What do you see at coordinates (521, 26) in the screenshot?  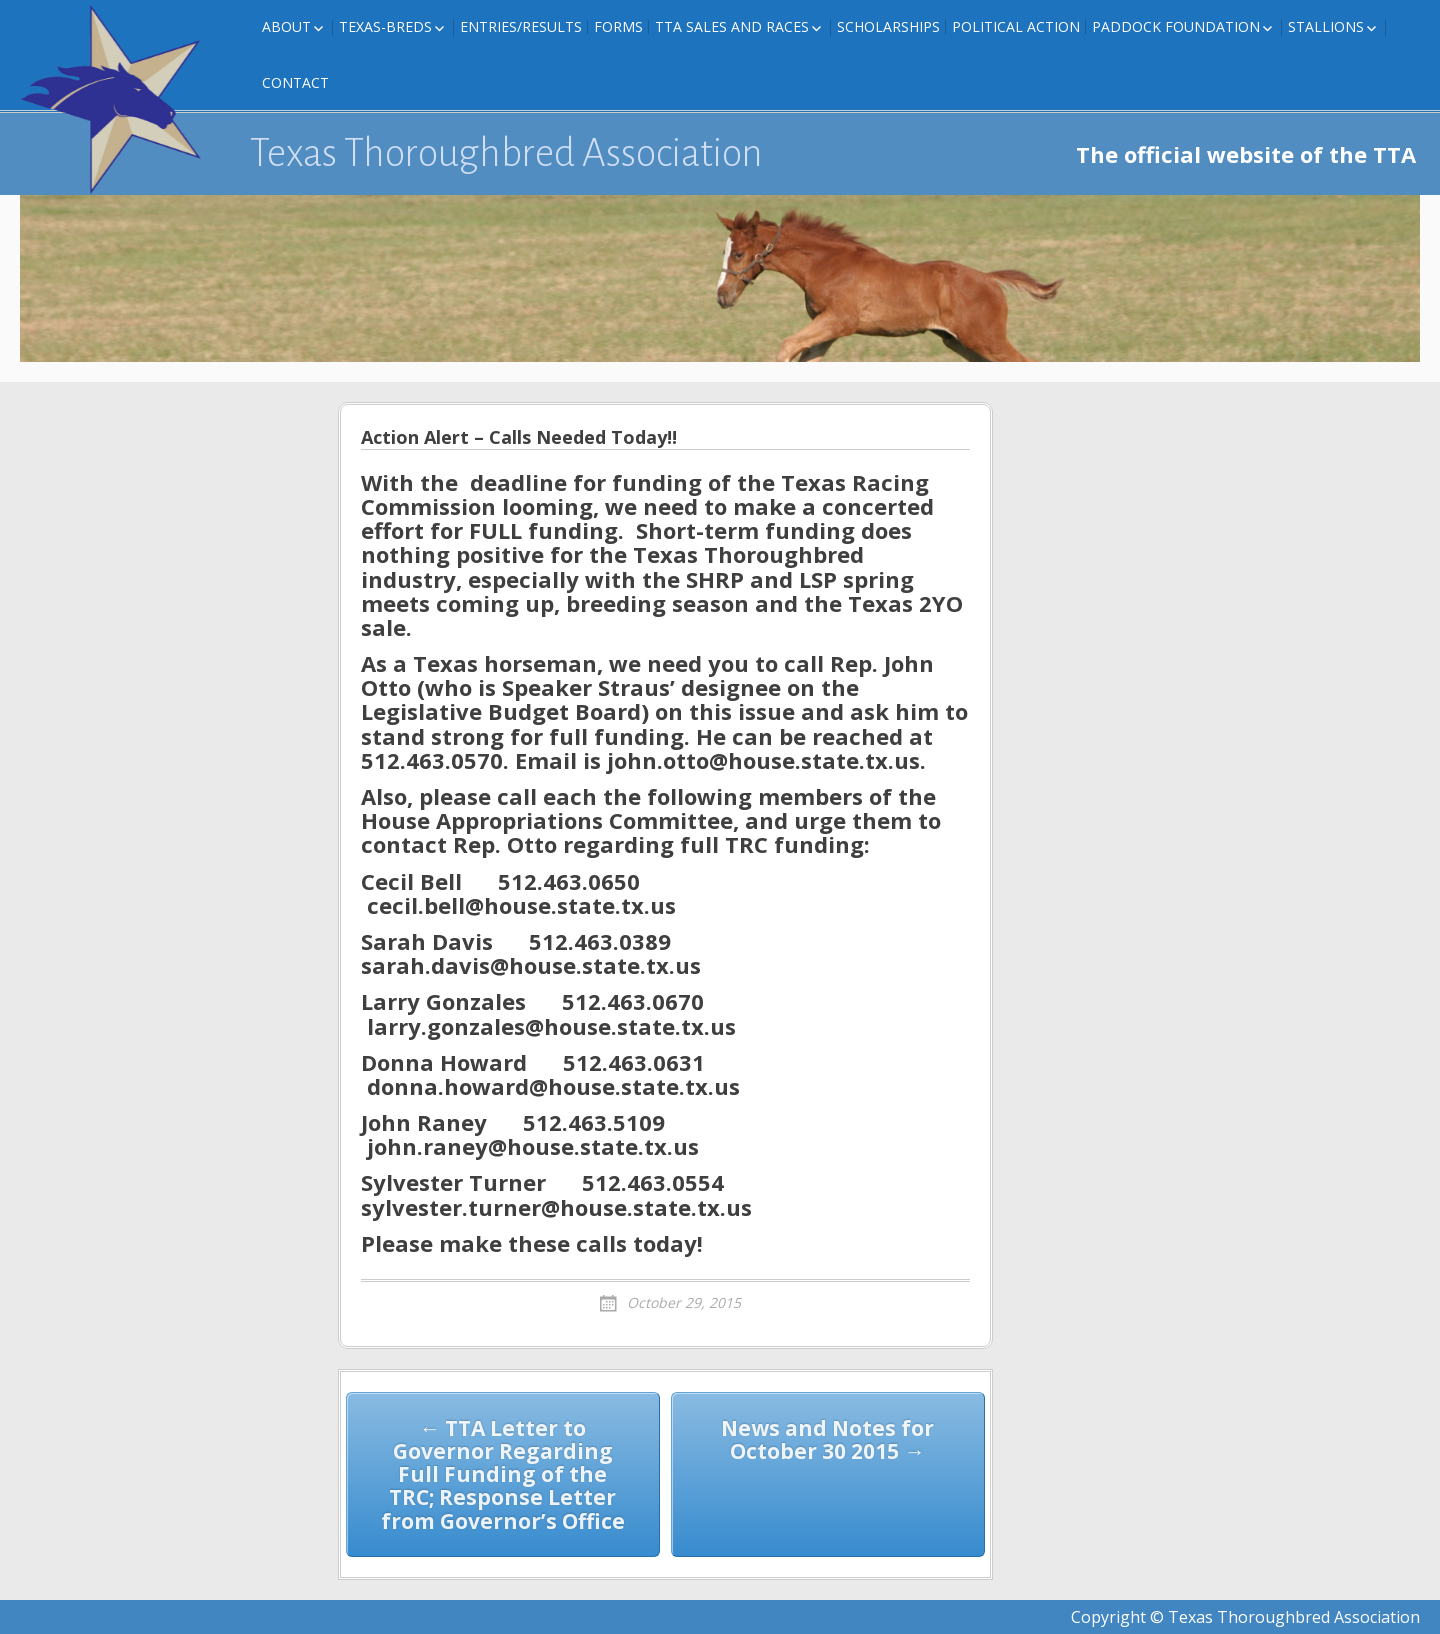 I see `Entries/Results` at bounding box center [521, 26].